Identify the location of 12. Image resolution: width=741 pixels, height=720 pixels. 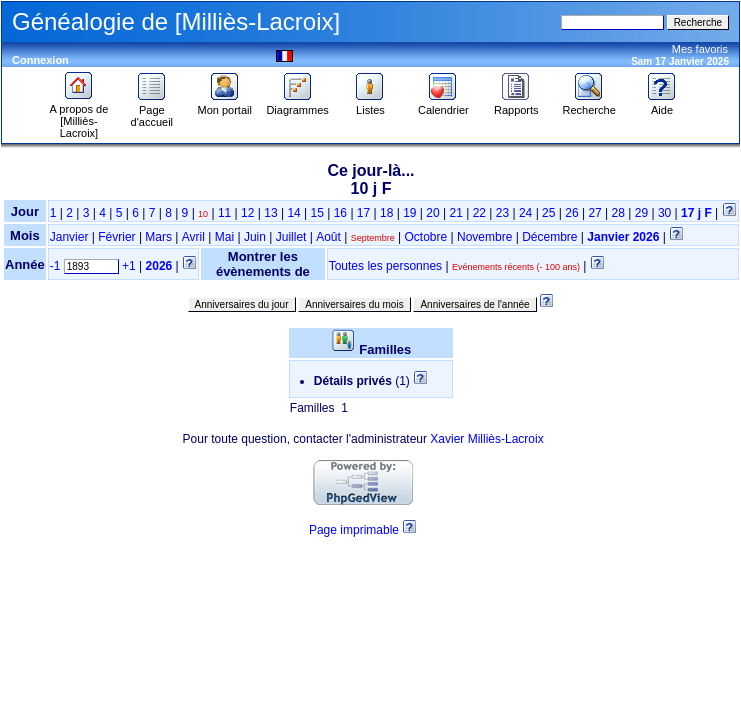
(247, 213).